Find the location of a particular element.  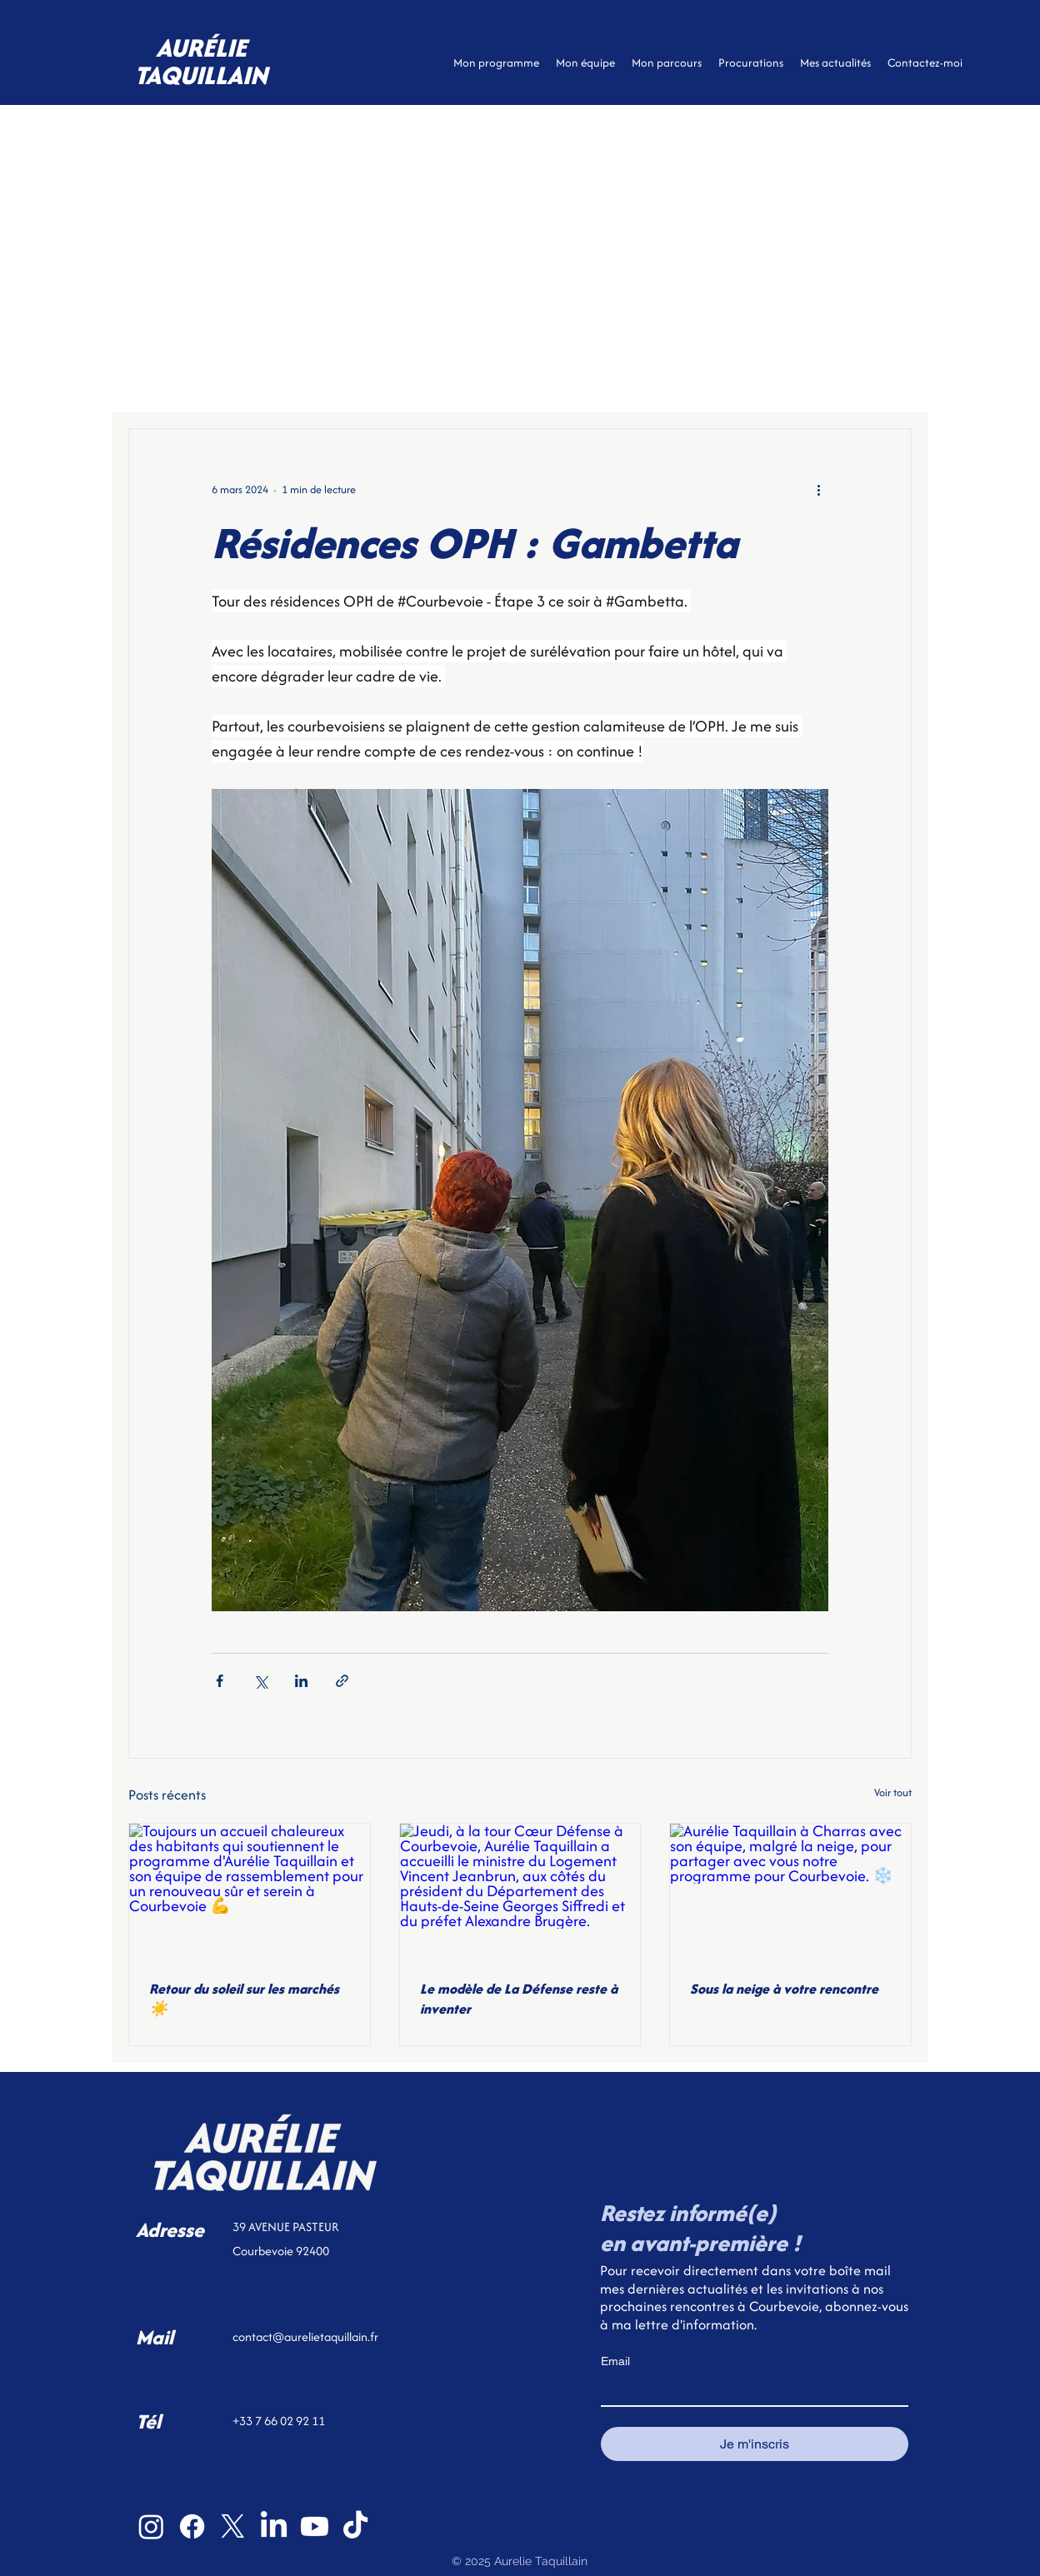

[Youtube] is located at coordinates (314, 2526).